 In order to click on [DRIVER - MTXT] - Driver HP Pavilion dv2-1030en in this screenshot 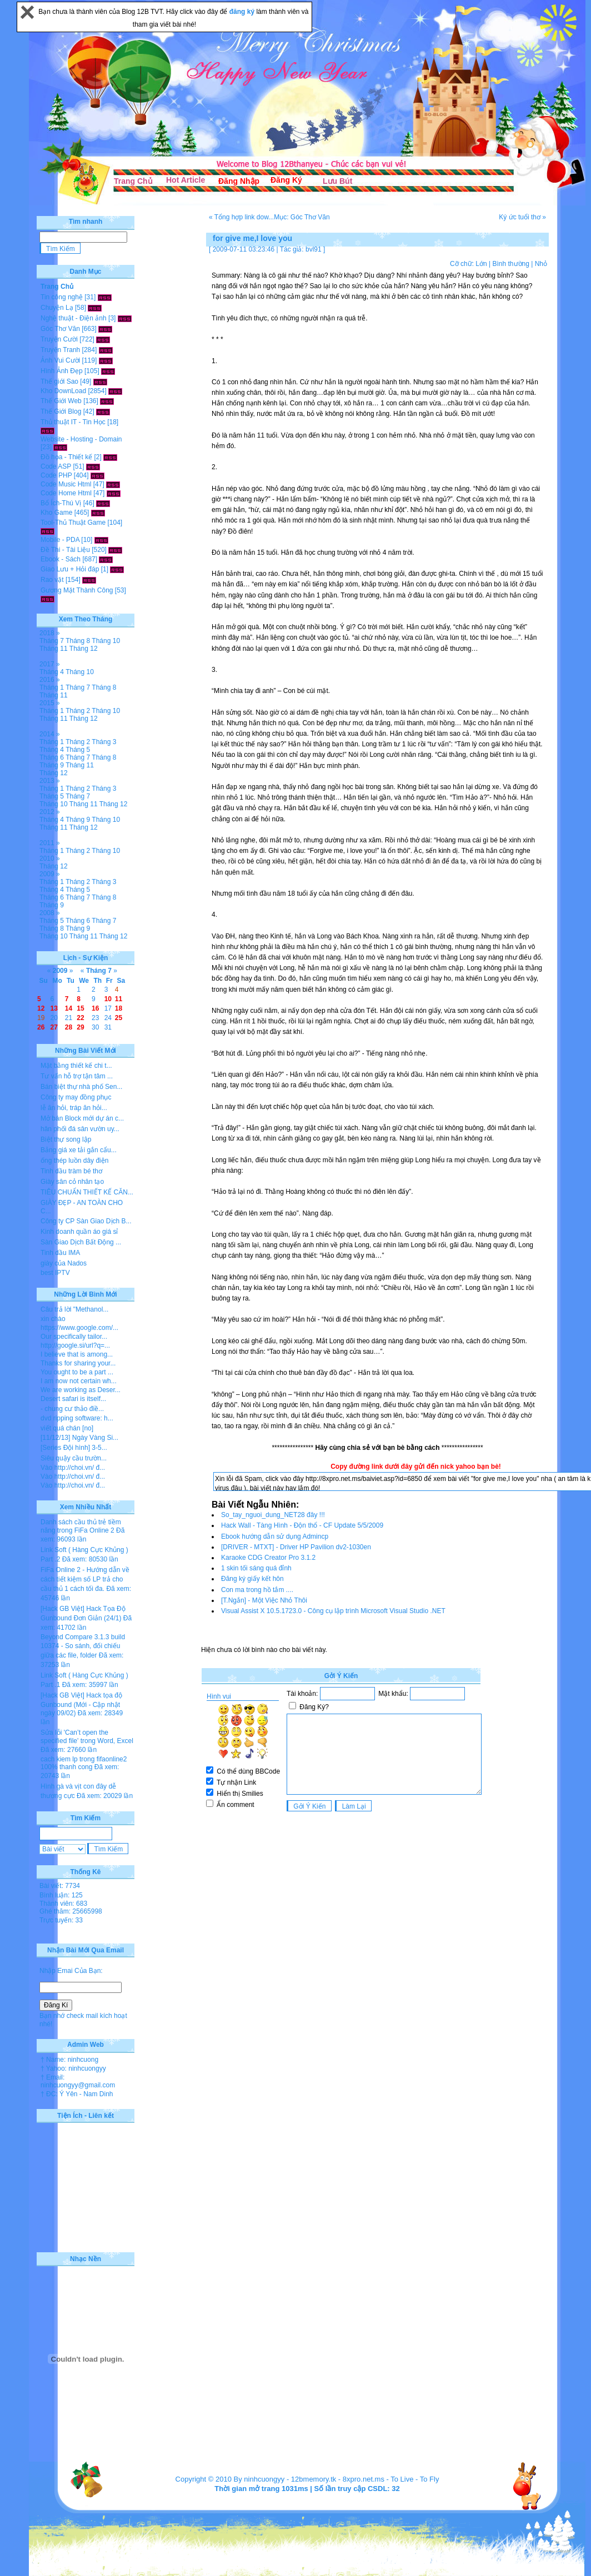, I will do `click(296, 1547)`.